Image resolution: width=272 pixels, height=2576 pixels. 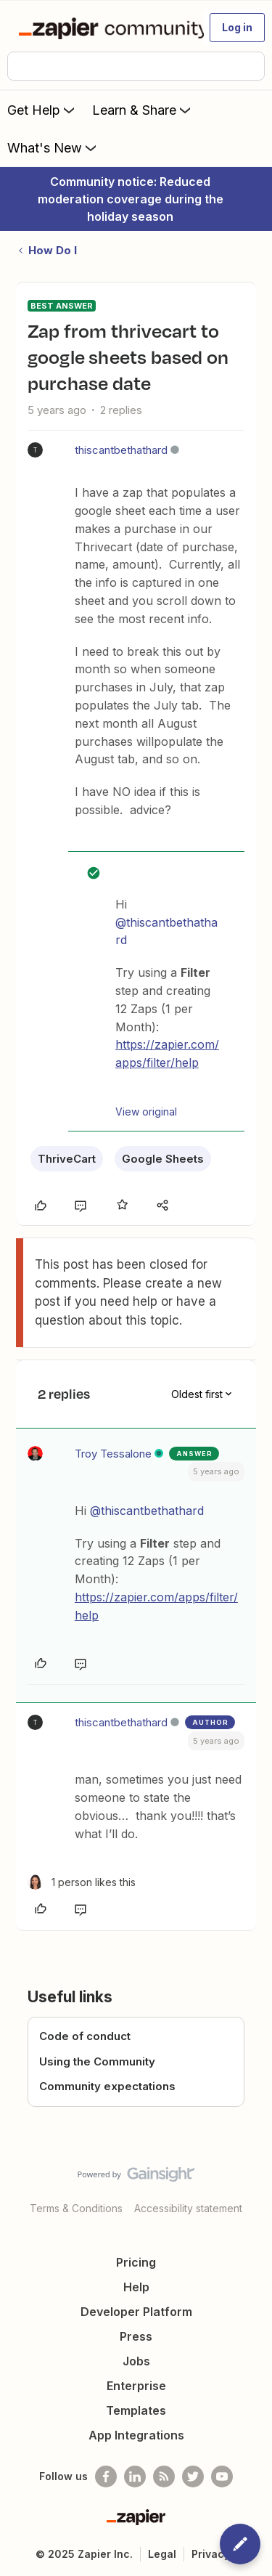 What do you see at coordinates (42, 109) in the screenshot?
I see `Get Help` at bounding box center [42, 109].